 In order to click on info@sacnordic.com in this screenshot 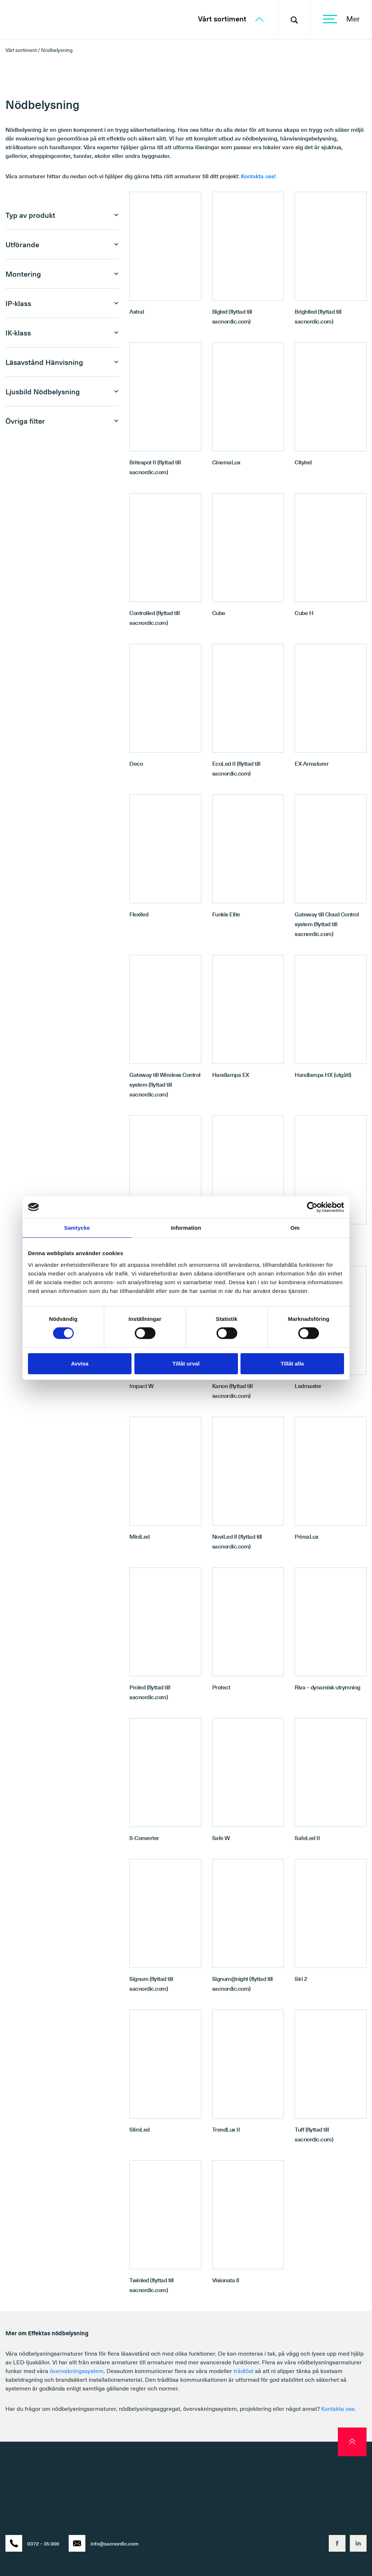, I will do `click(103, 2543)`.